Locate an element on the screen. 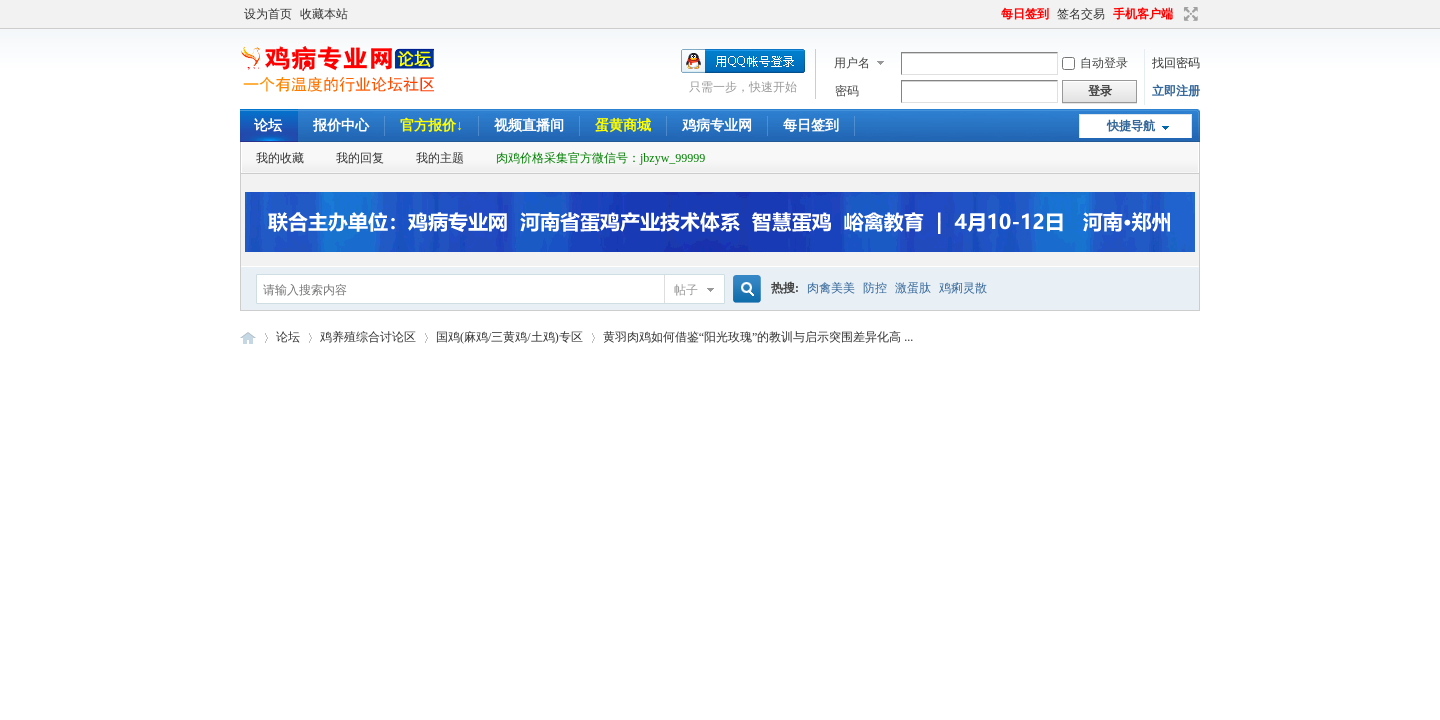 The image size is (1440, 720). 防控 is located at coordinates (875, 288).